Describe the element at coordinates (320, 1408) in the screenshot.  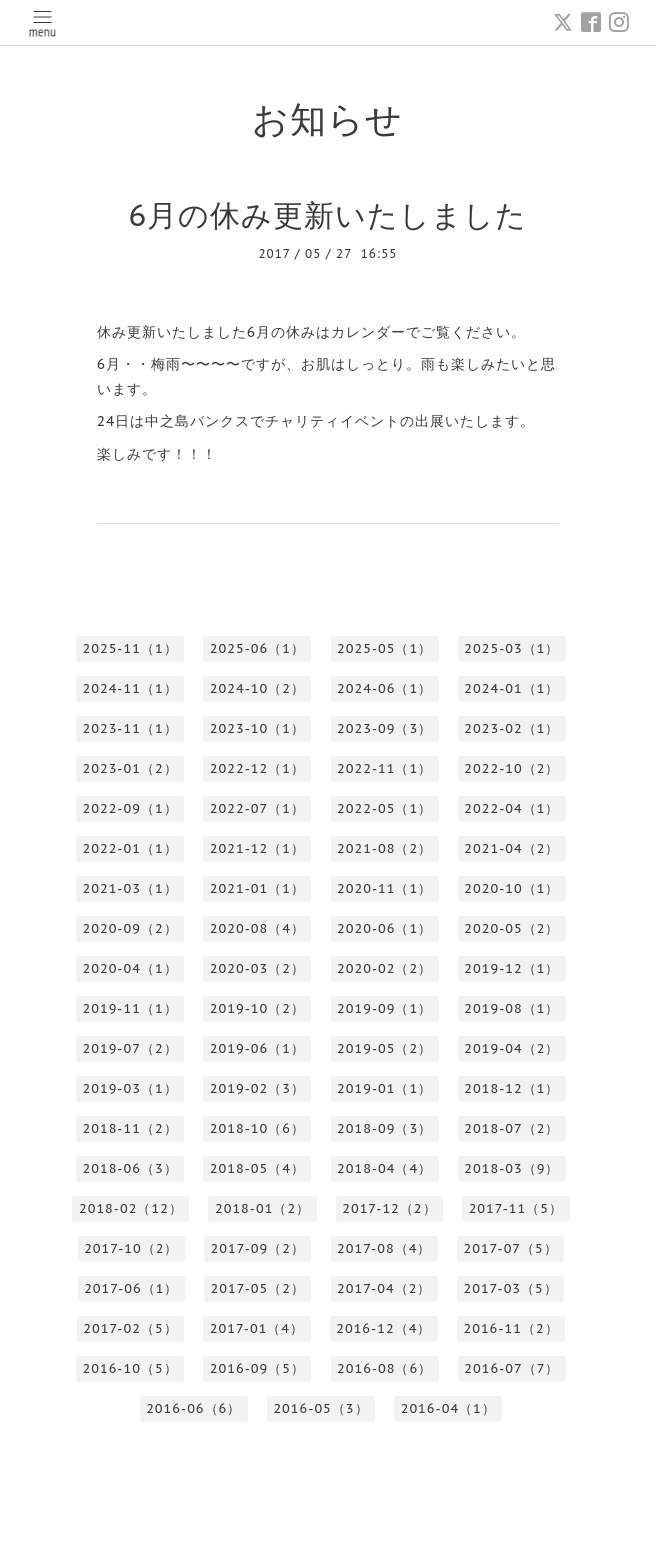
I see `2016-05（3）` at that location.